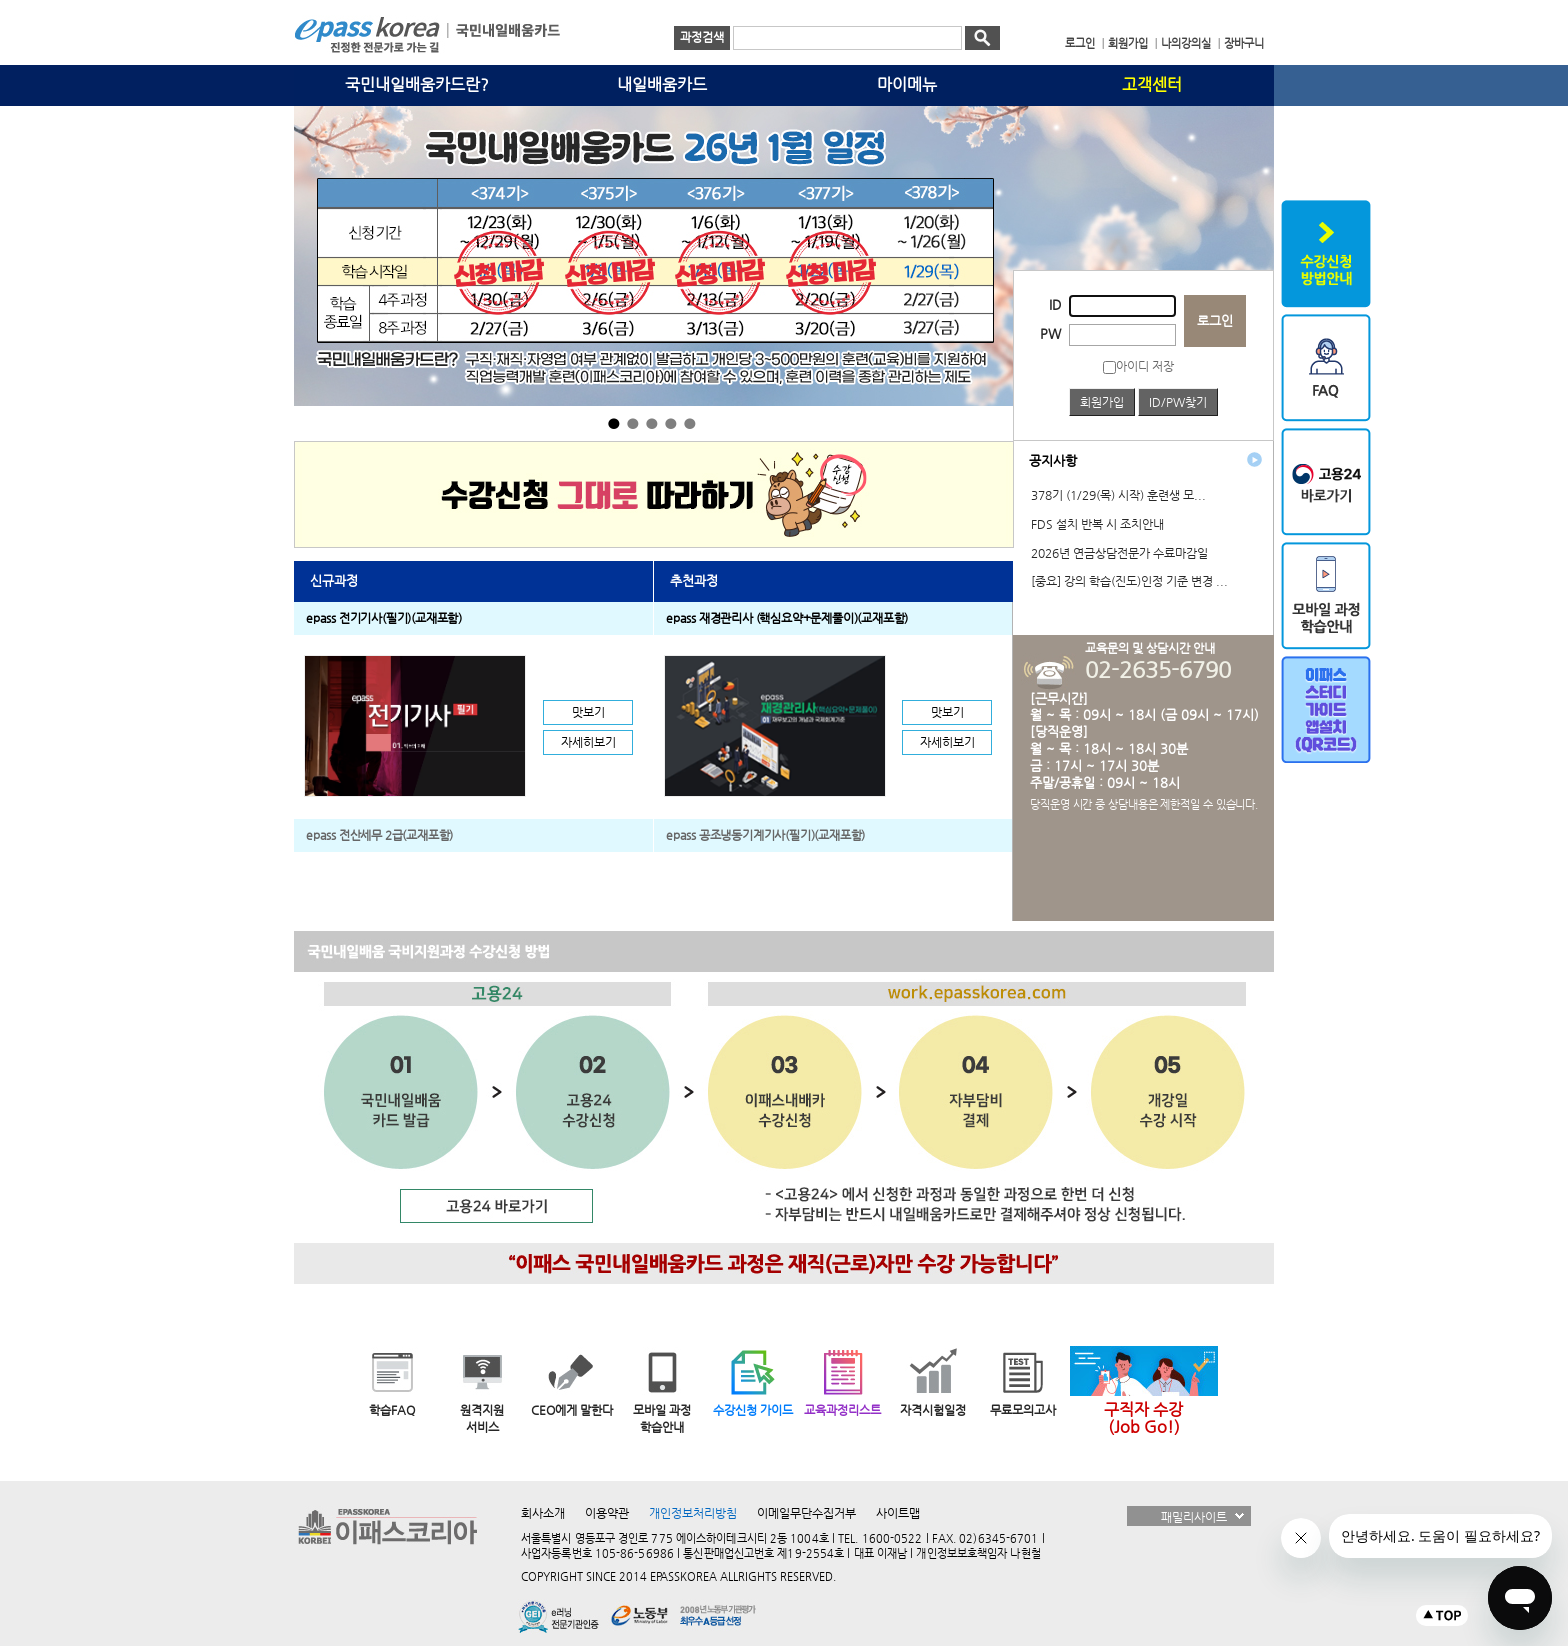 This screenshot has width=1568, height=1646. Describe the element at coordinates (607, 1513) in the screenshot. I see `이용약관` at that location.